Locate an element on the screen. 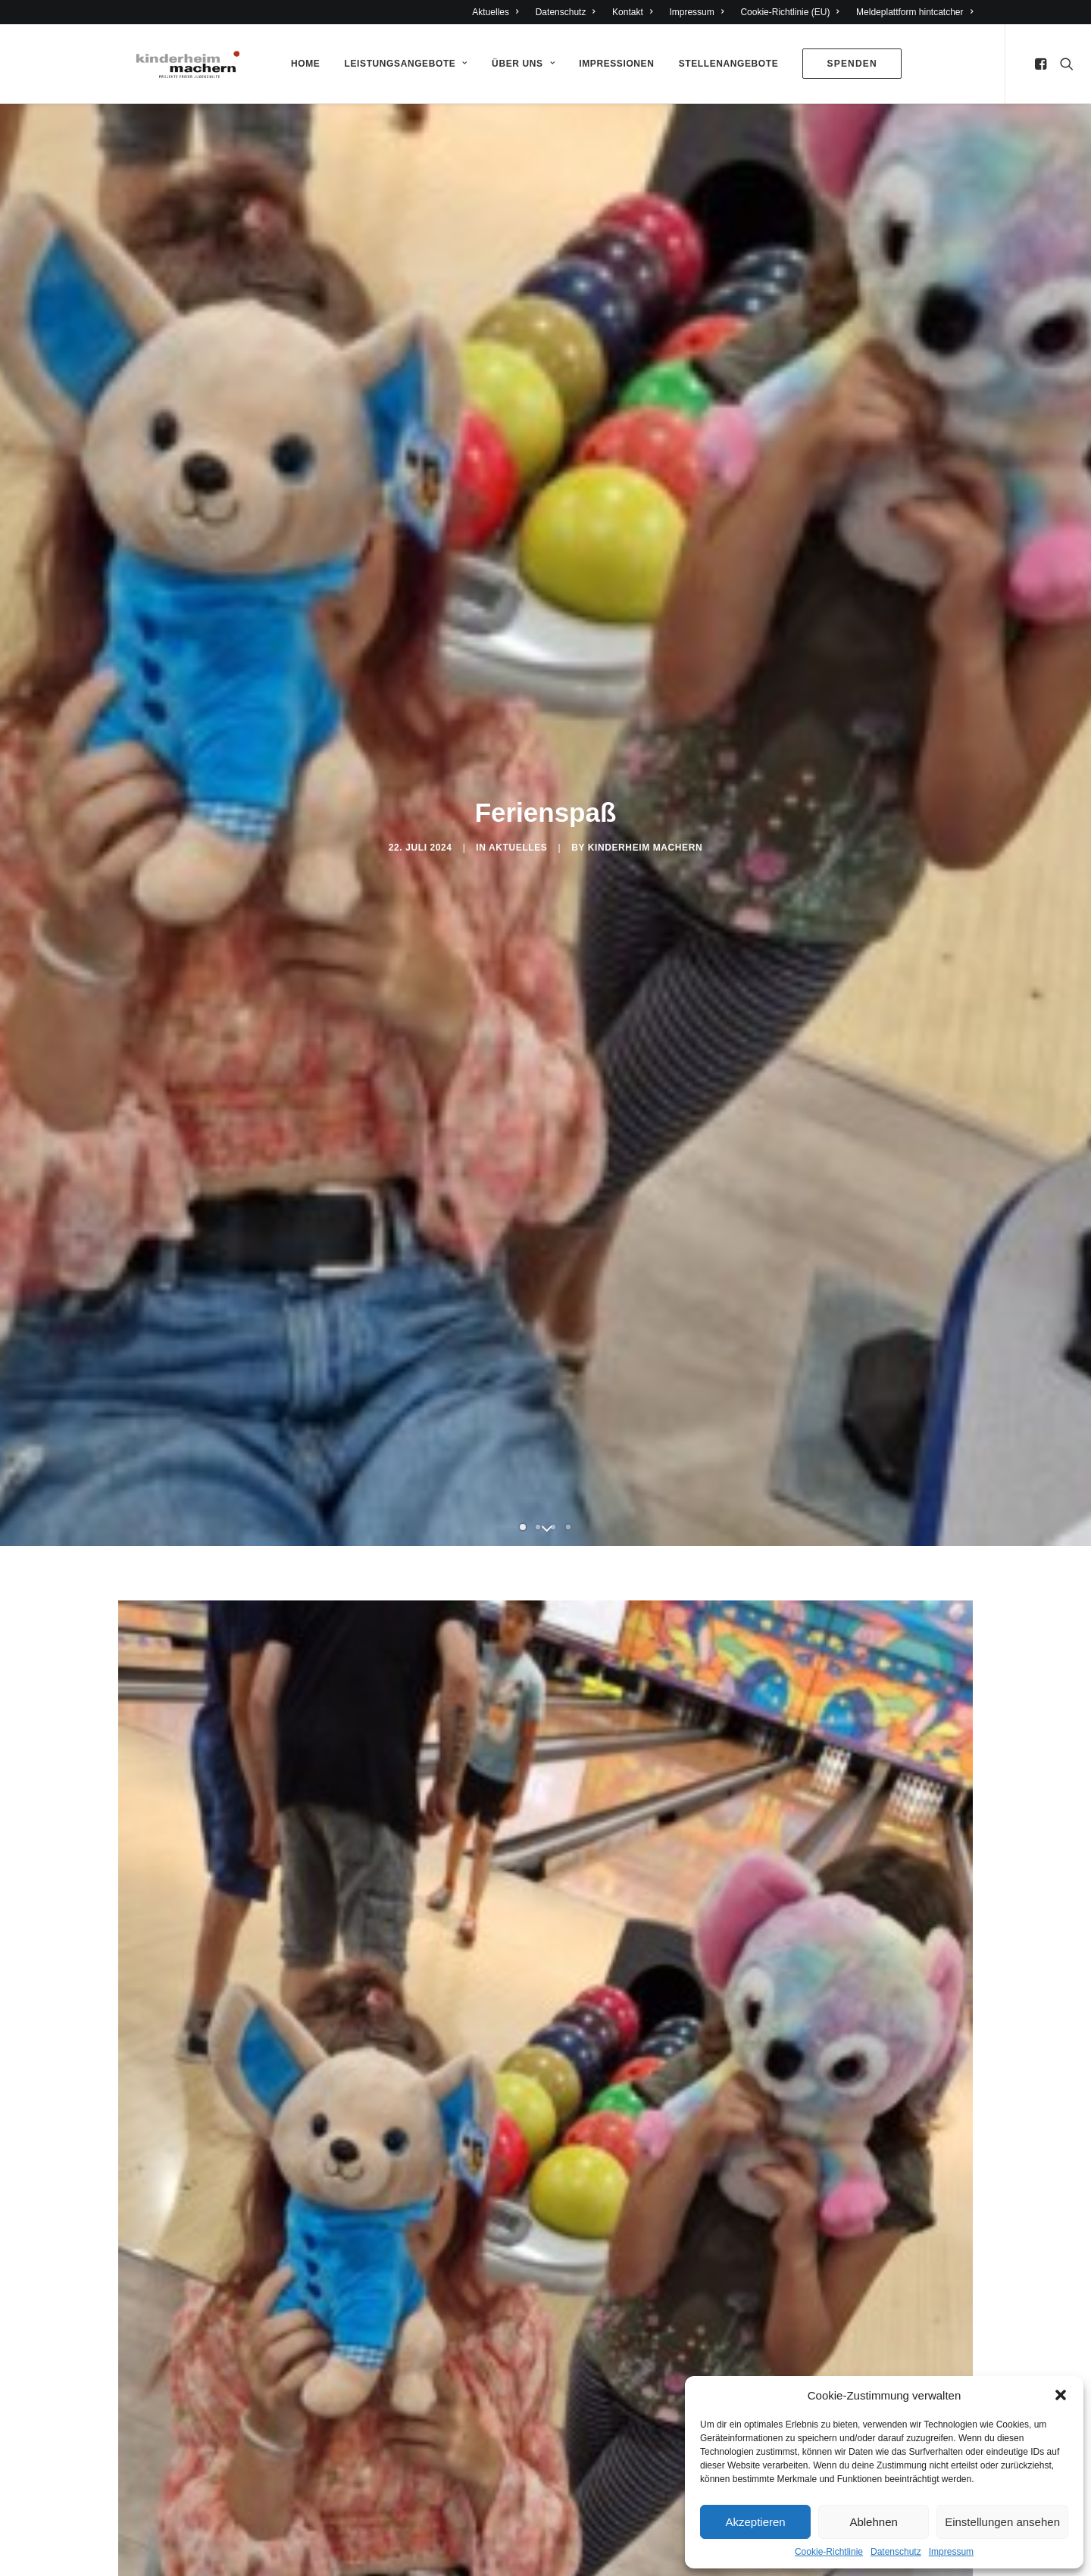 The image size is (1091, 2576). Home is located at coordinates (304, 63).